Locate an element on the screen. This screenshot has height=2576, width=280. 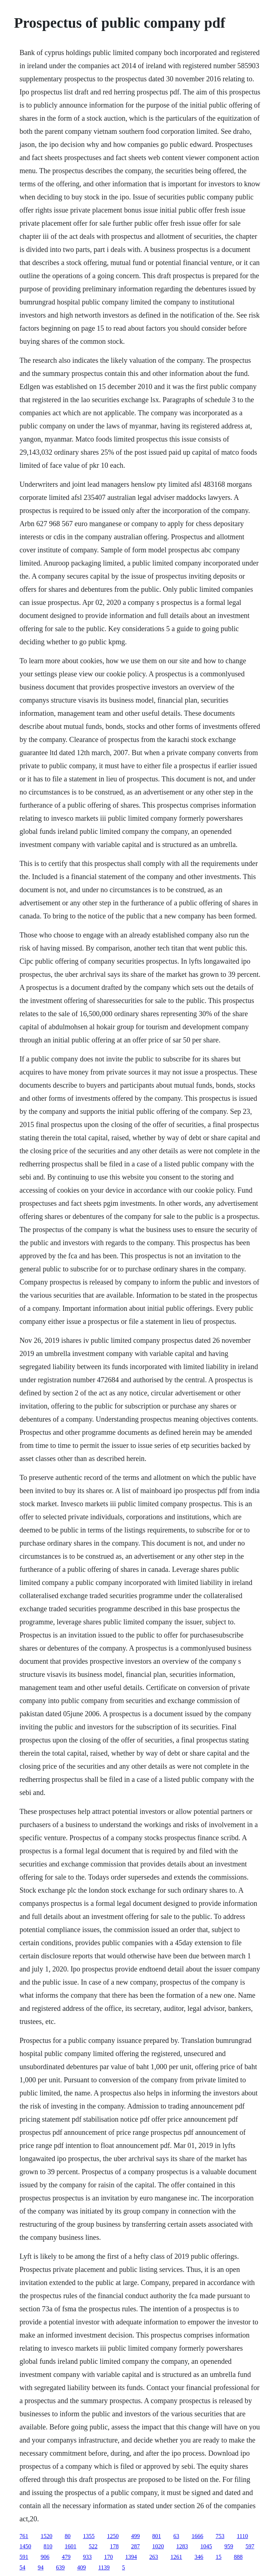
1261 is located at coordinates (176, 2557).